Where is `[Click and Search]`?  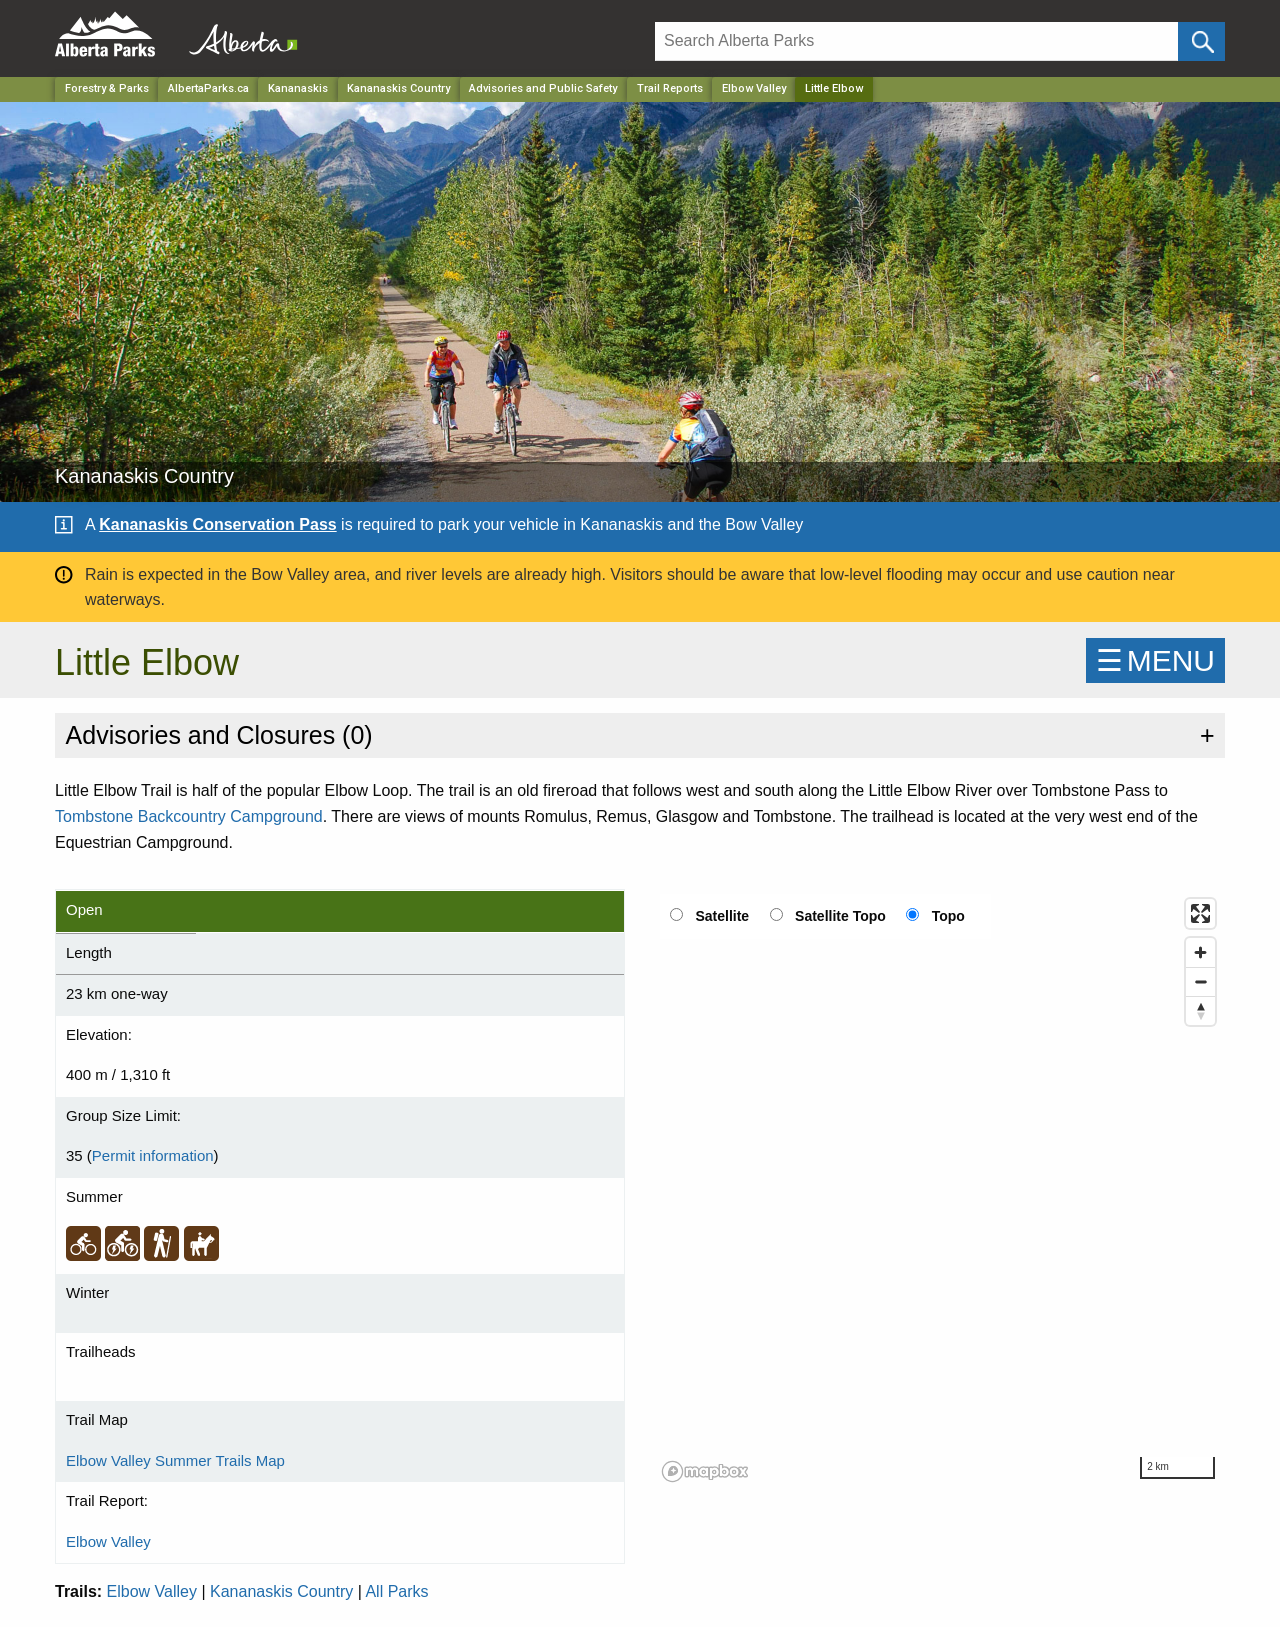
[Click and Search] is located at coordinates (1201, 41).